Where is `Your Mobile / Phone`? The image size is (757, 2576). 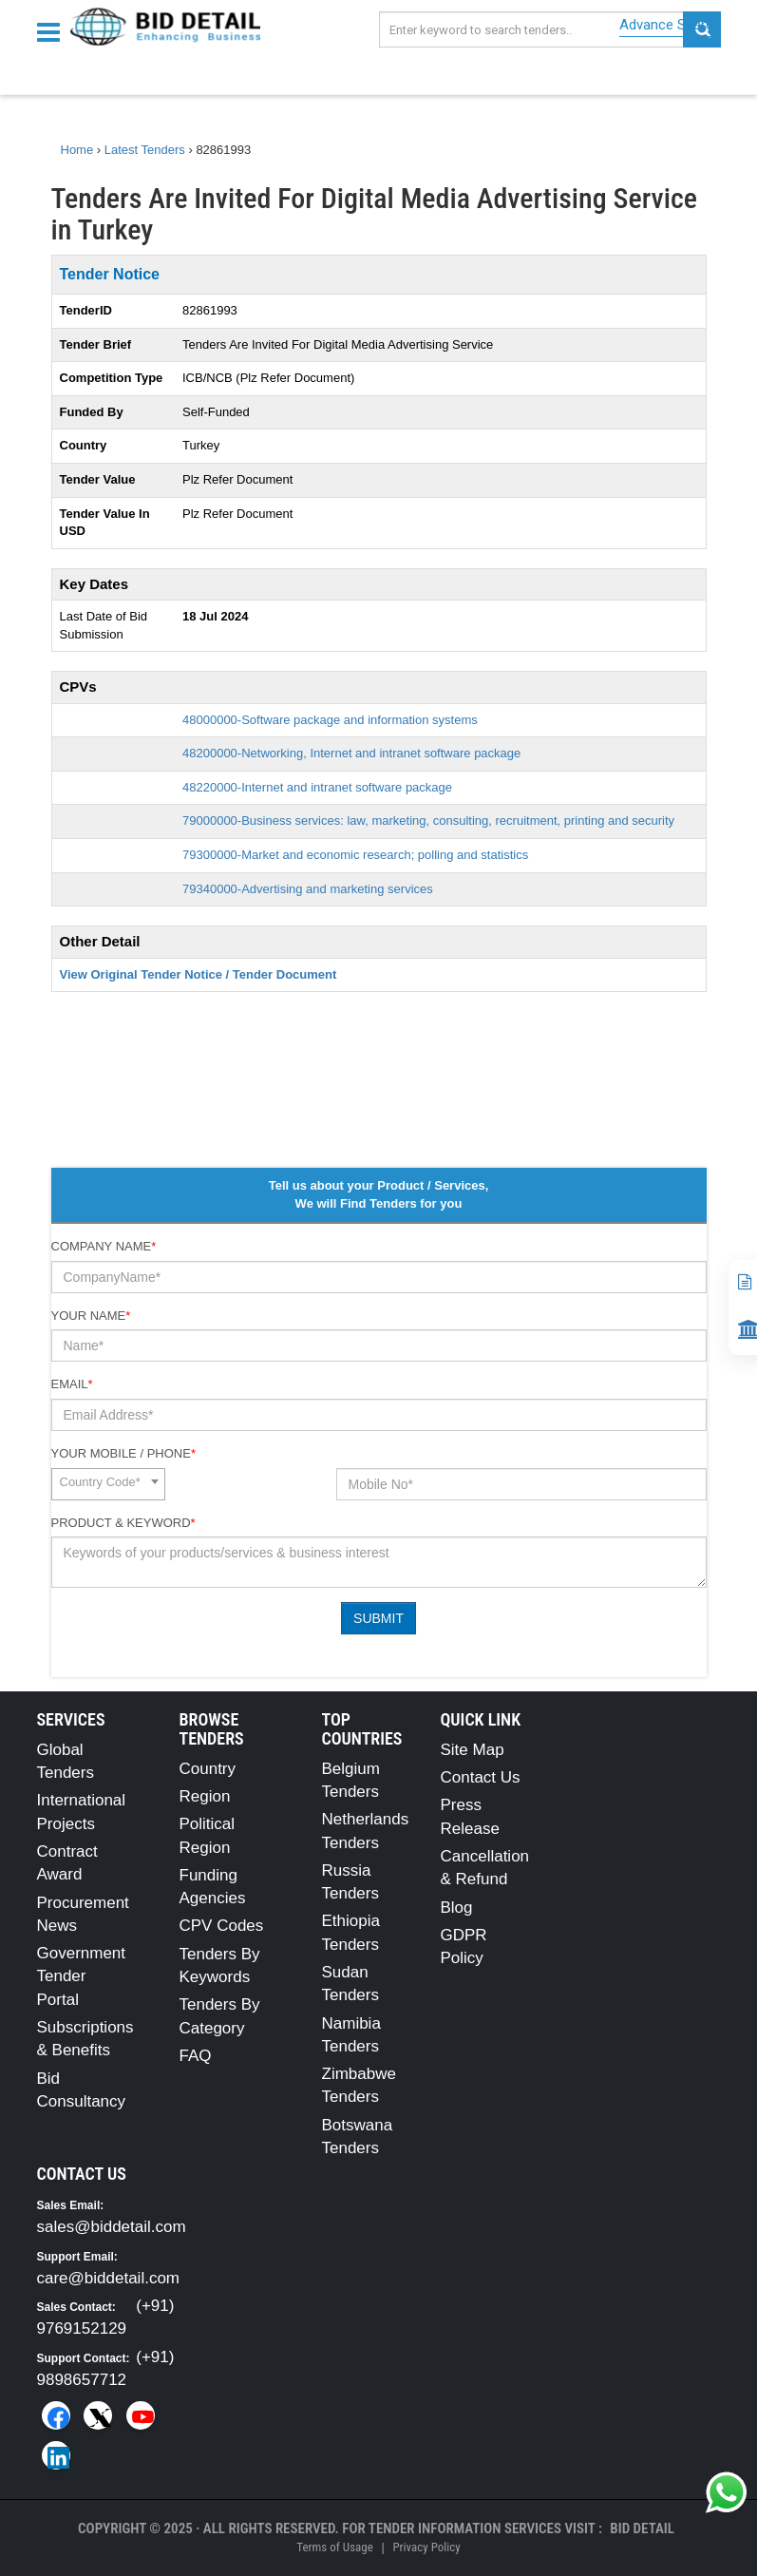
Your Mobile / Phone is located at coordinates (123, 1453).